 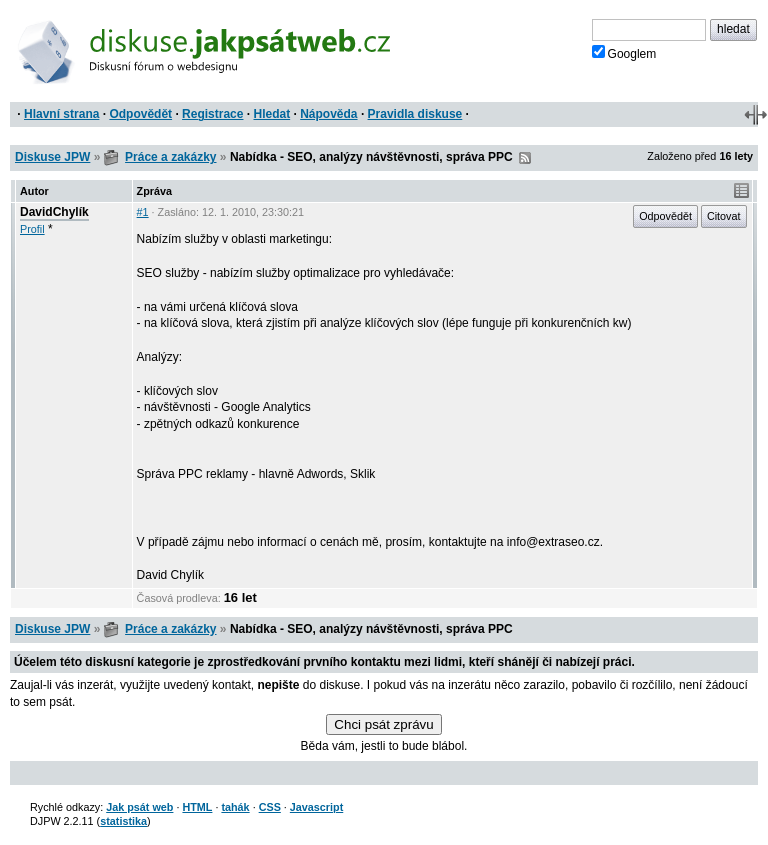 I want to click on Práce a zakázky, so click(x=170, y=157).